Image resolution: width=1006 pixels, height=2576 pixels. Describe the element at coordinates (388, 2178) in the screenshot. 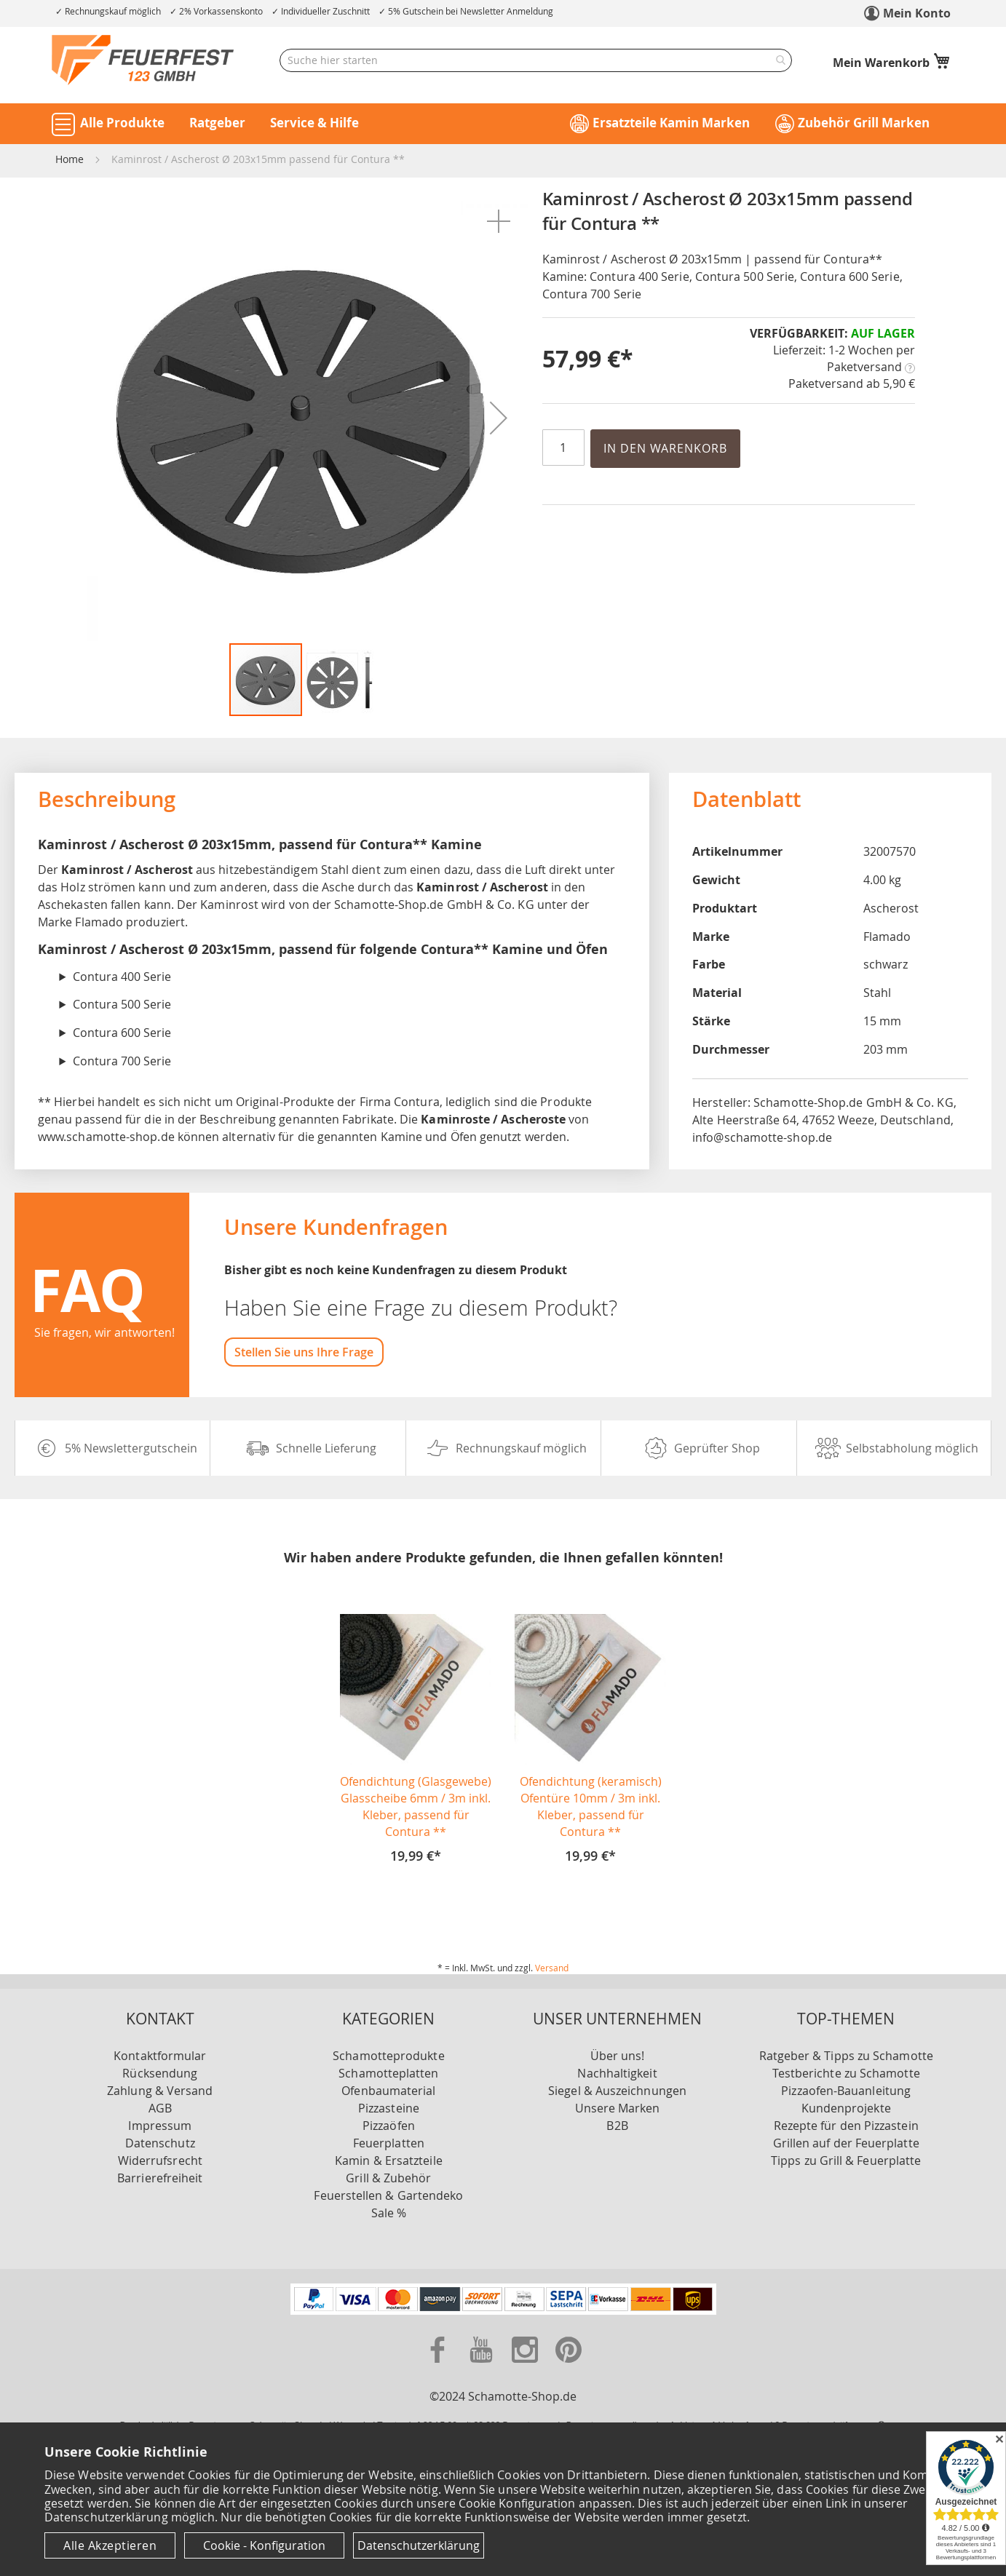

I see `Grill & Zubehör` at that location.